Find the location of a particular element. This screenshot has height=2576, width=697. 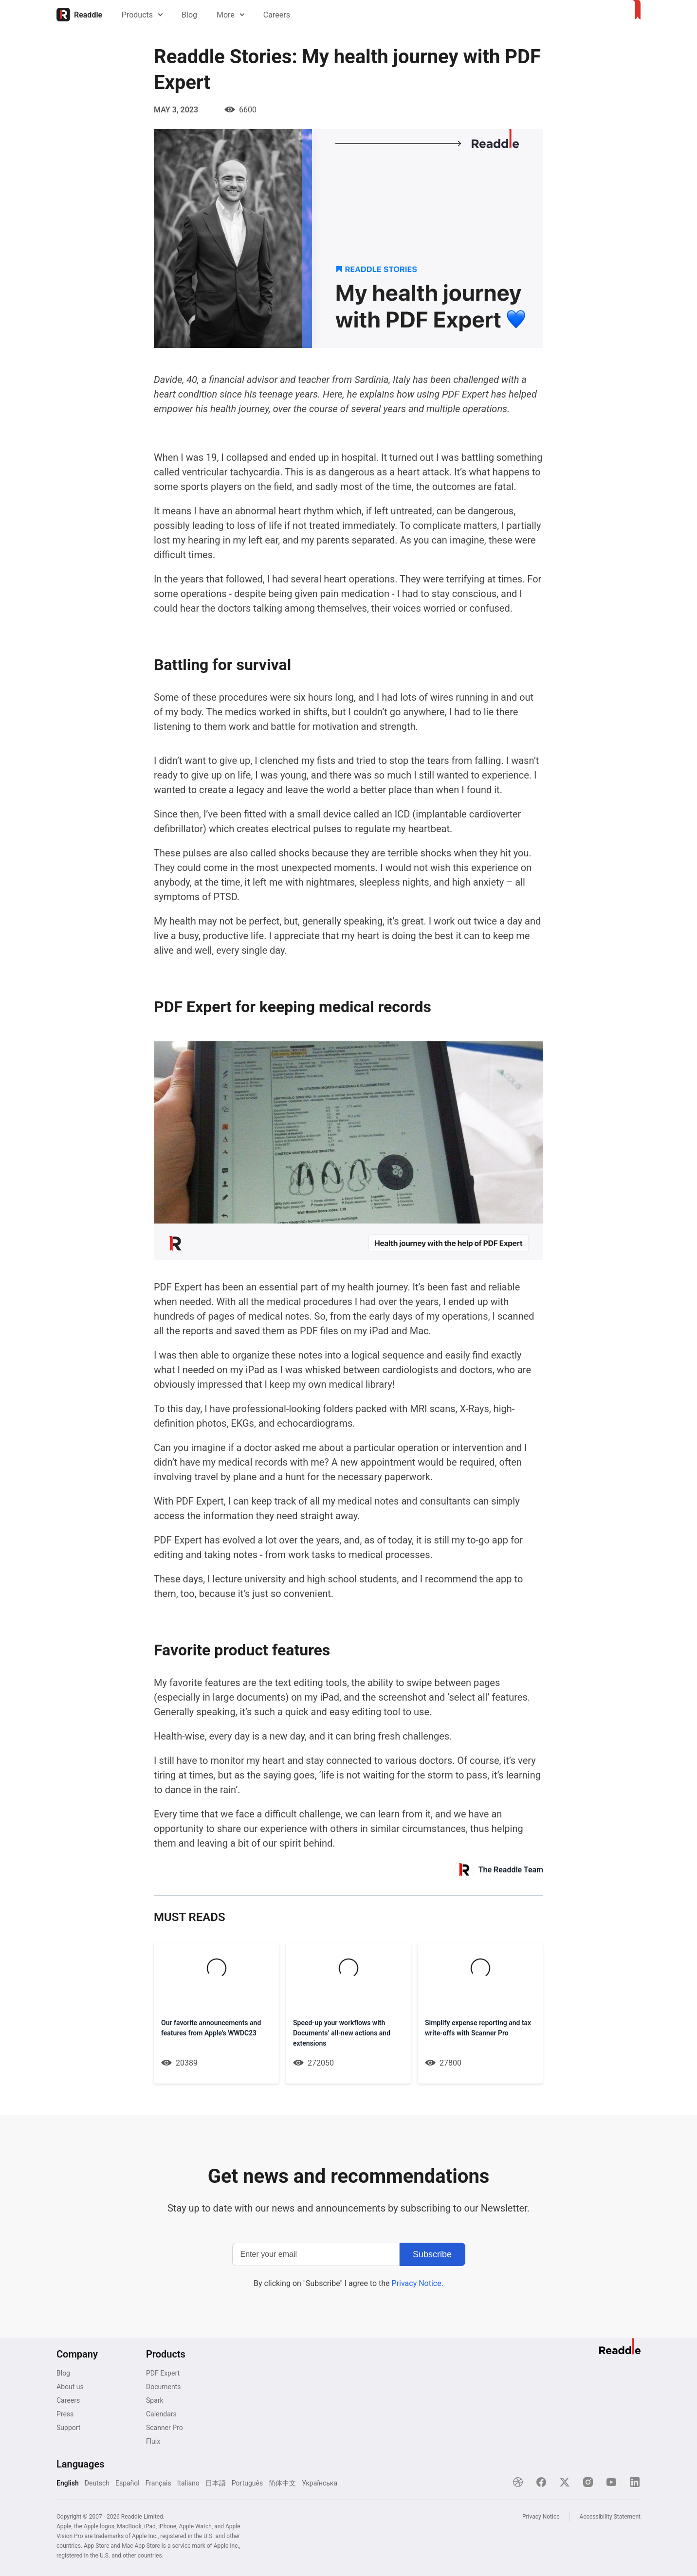

Calendars is located at coordinates (161, 2414).